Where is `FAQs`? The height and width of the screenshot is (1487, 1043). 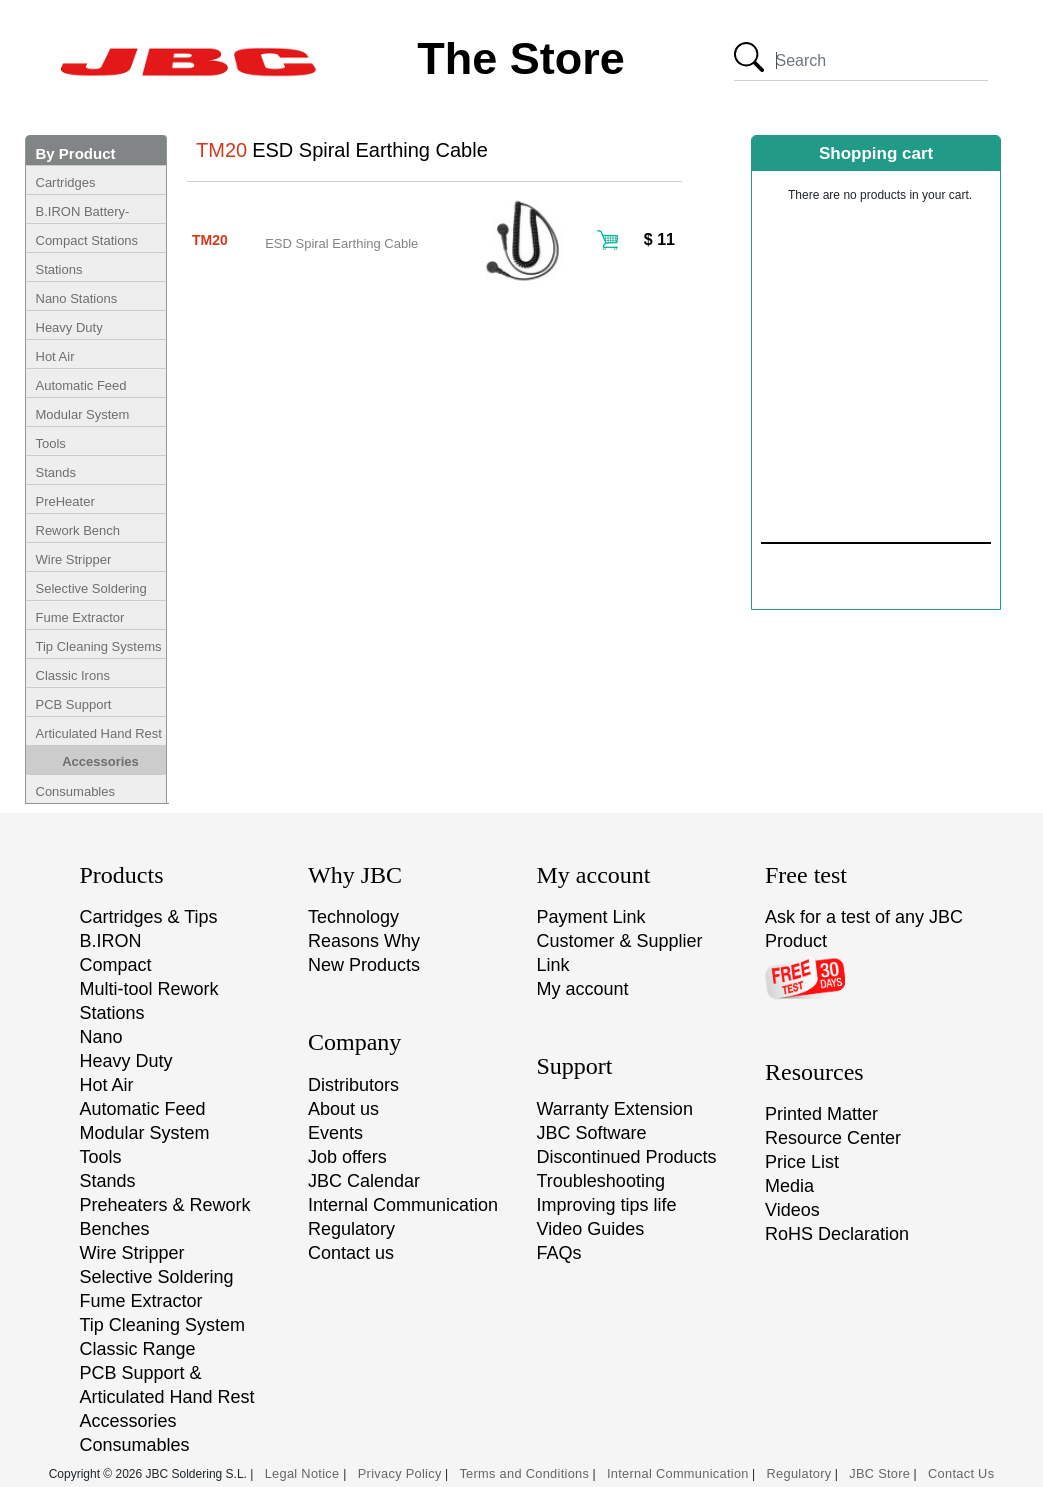 FAQs is located at coordinates (559, 1253).